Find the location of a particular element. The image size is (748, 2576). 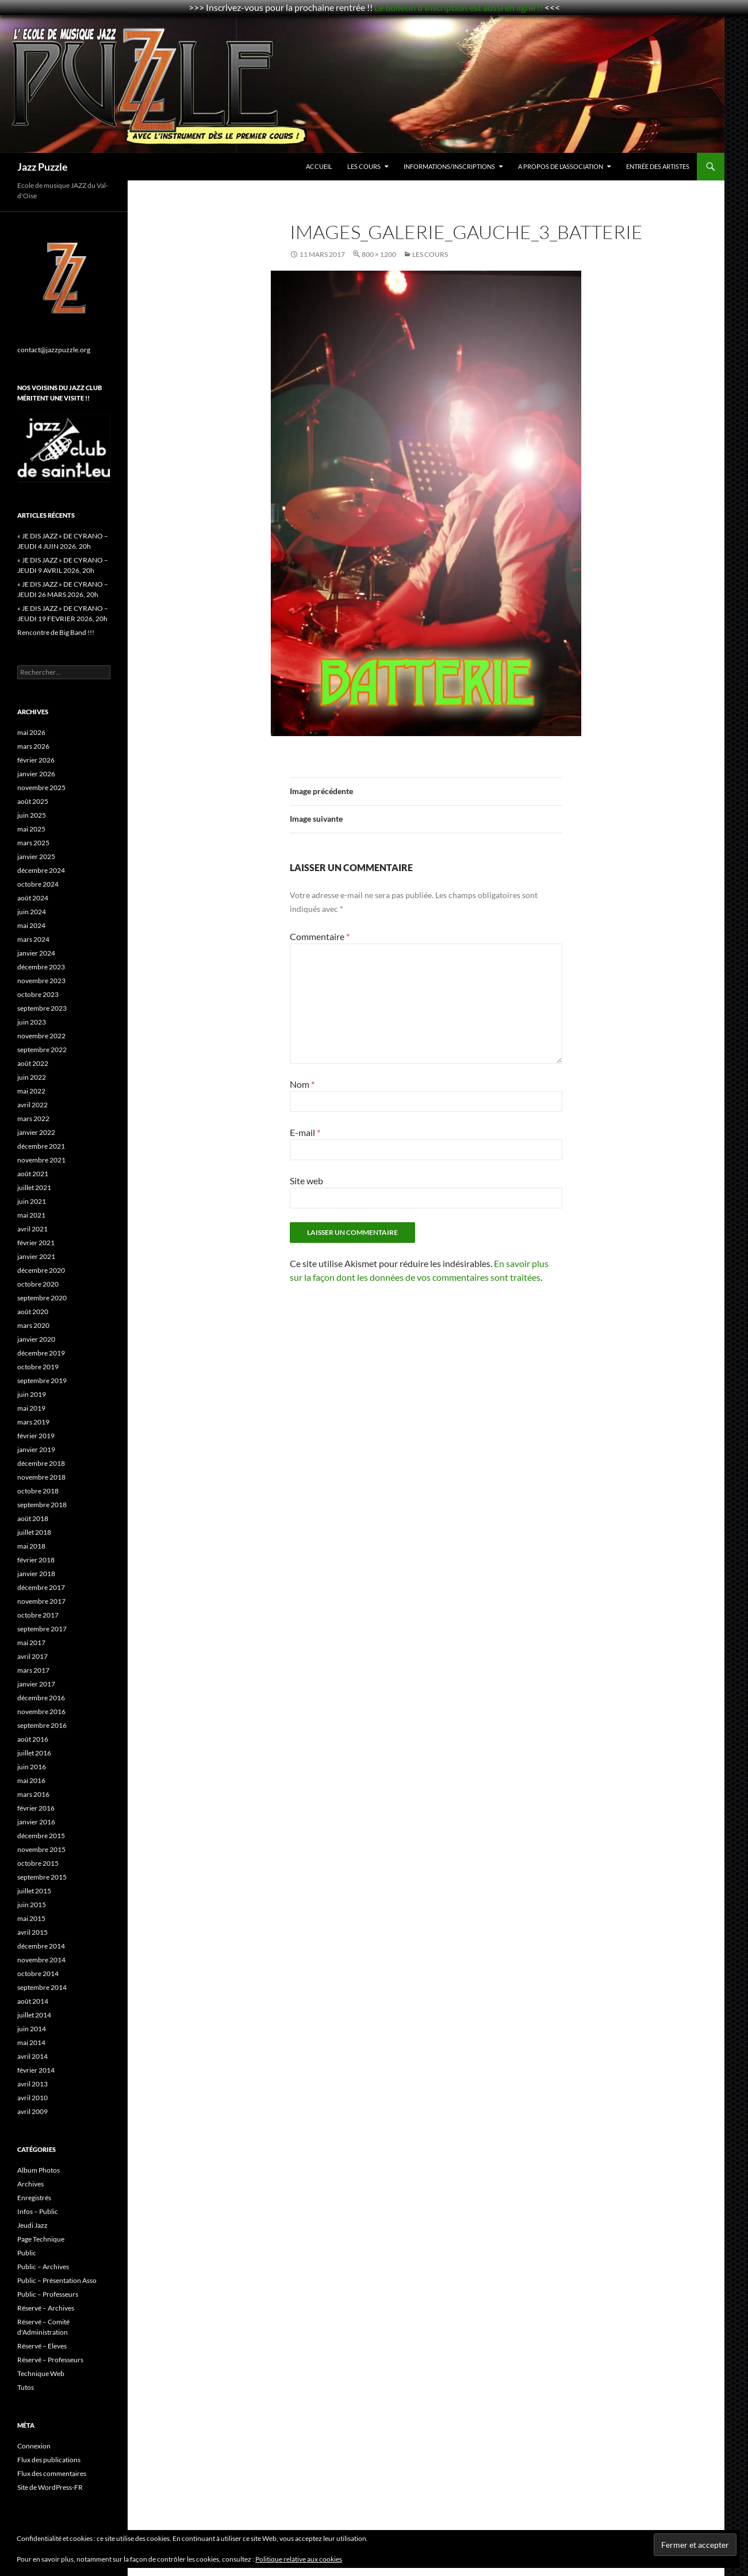

mai 2025 is located at coordinates (31, 829).